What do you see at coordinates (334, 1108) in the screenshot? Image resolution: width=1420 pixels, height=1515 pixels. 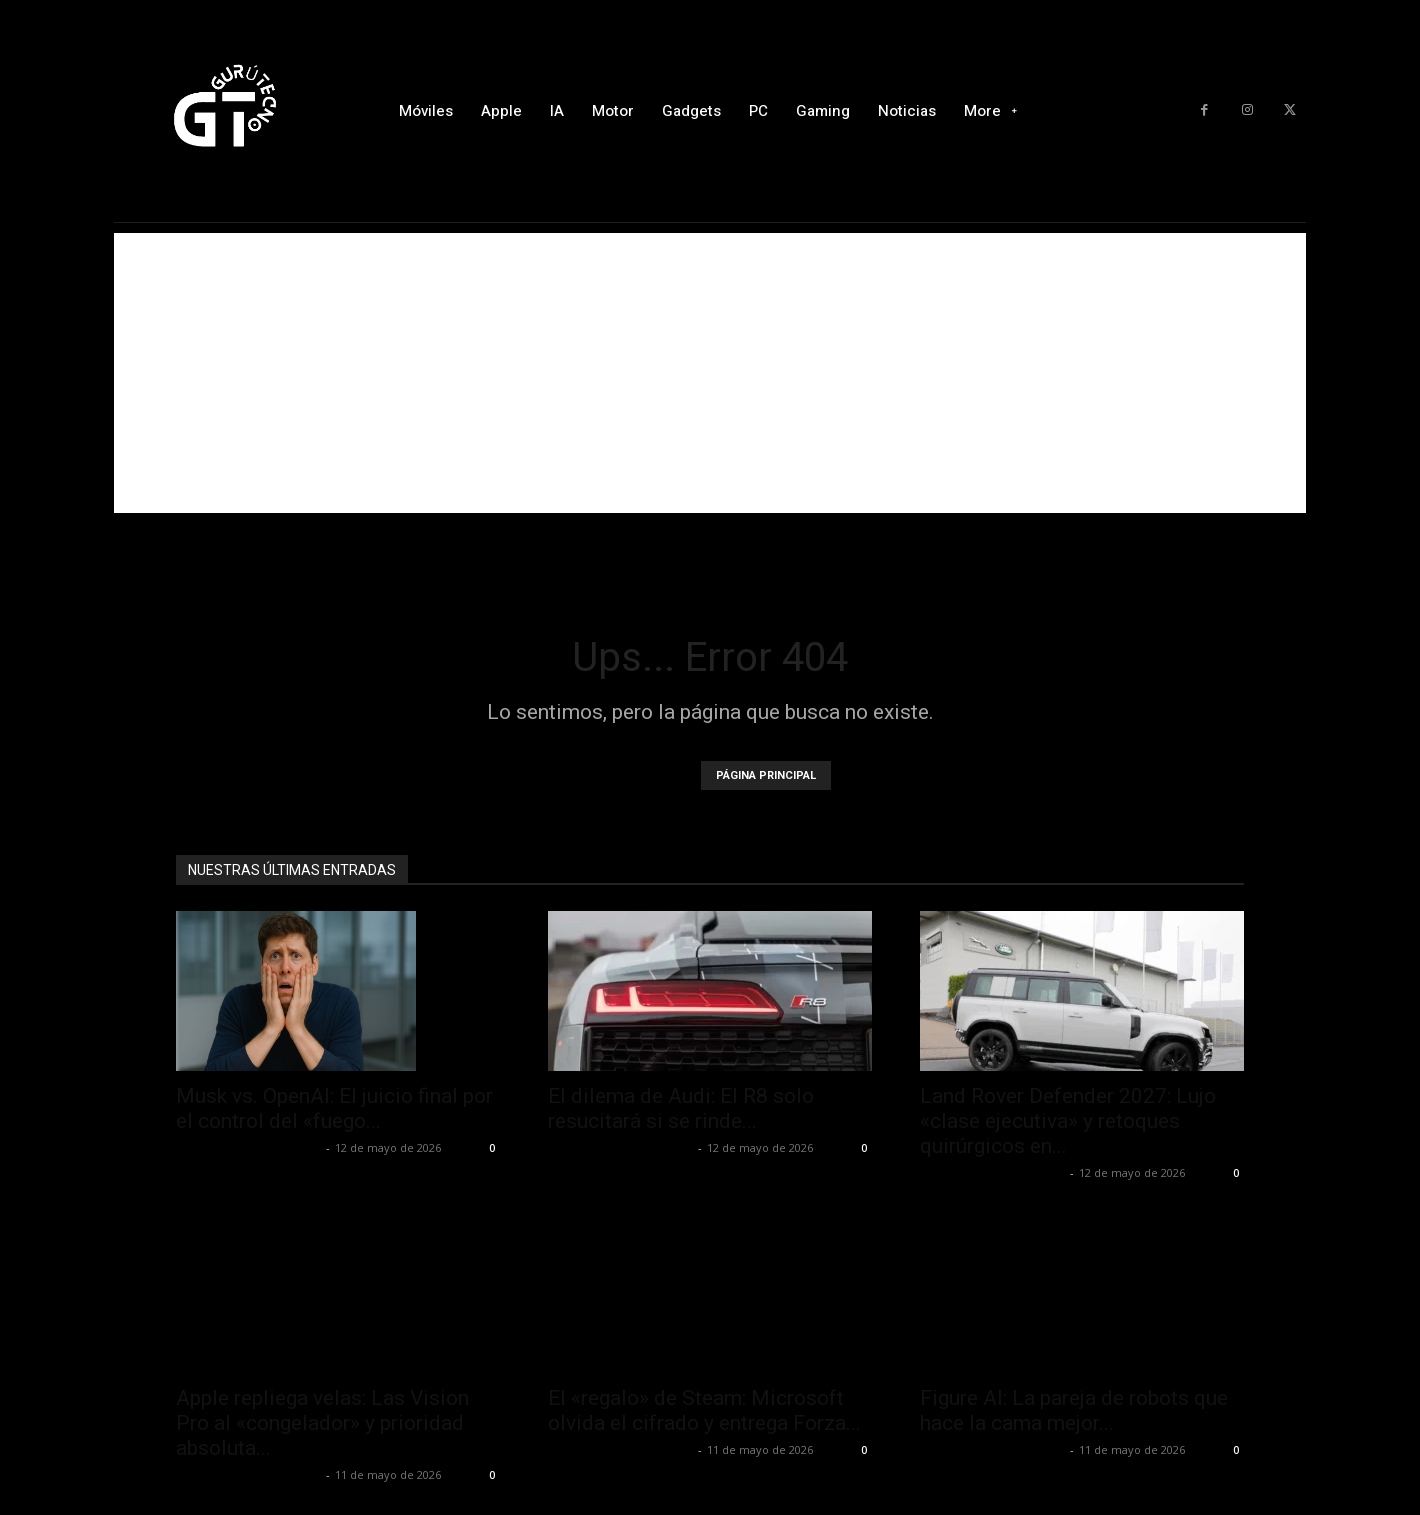 I see `Musk vs. OpenAI: El juicio final por el control del «fuego...` at bounding box center [334, 1108].